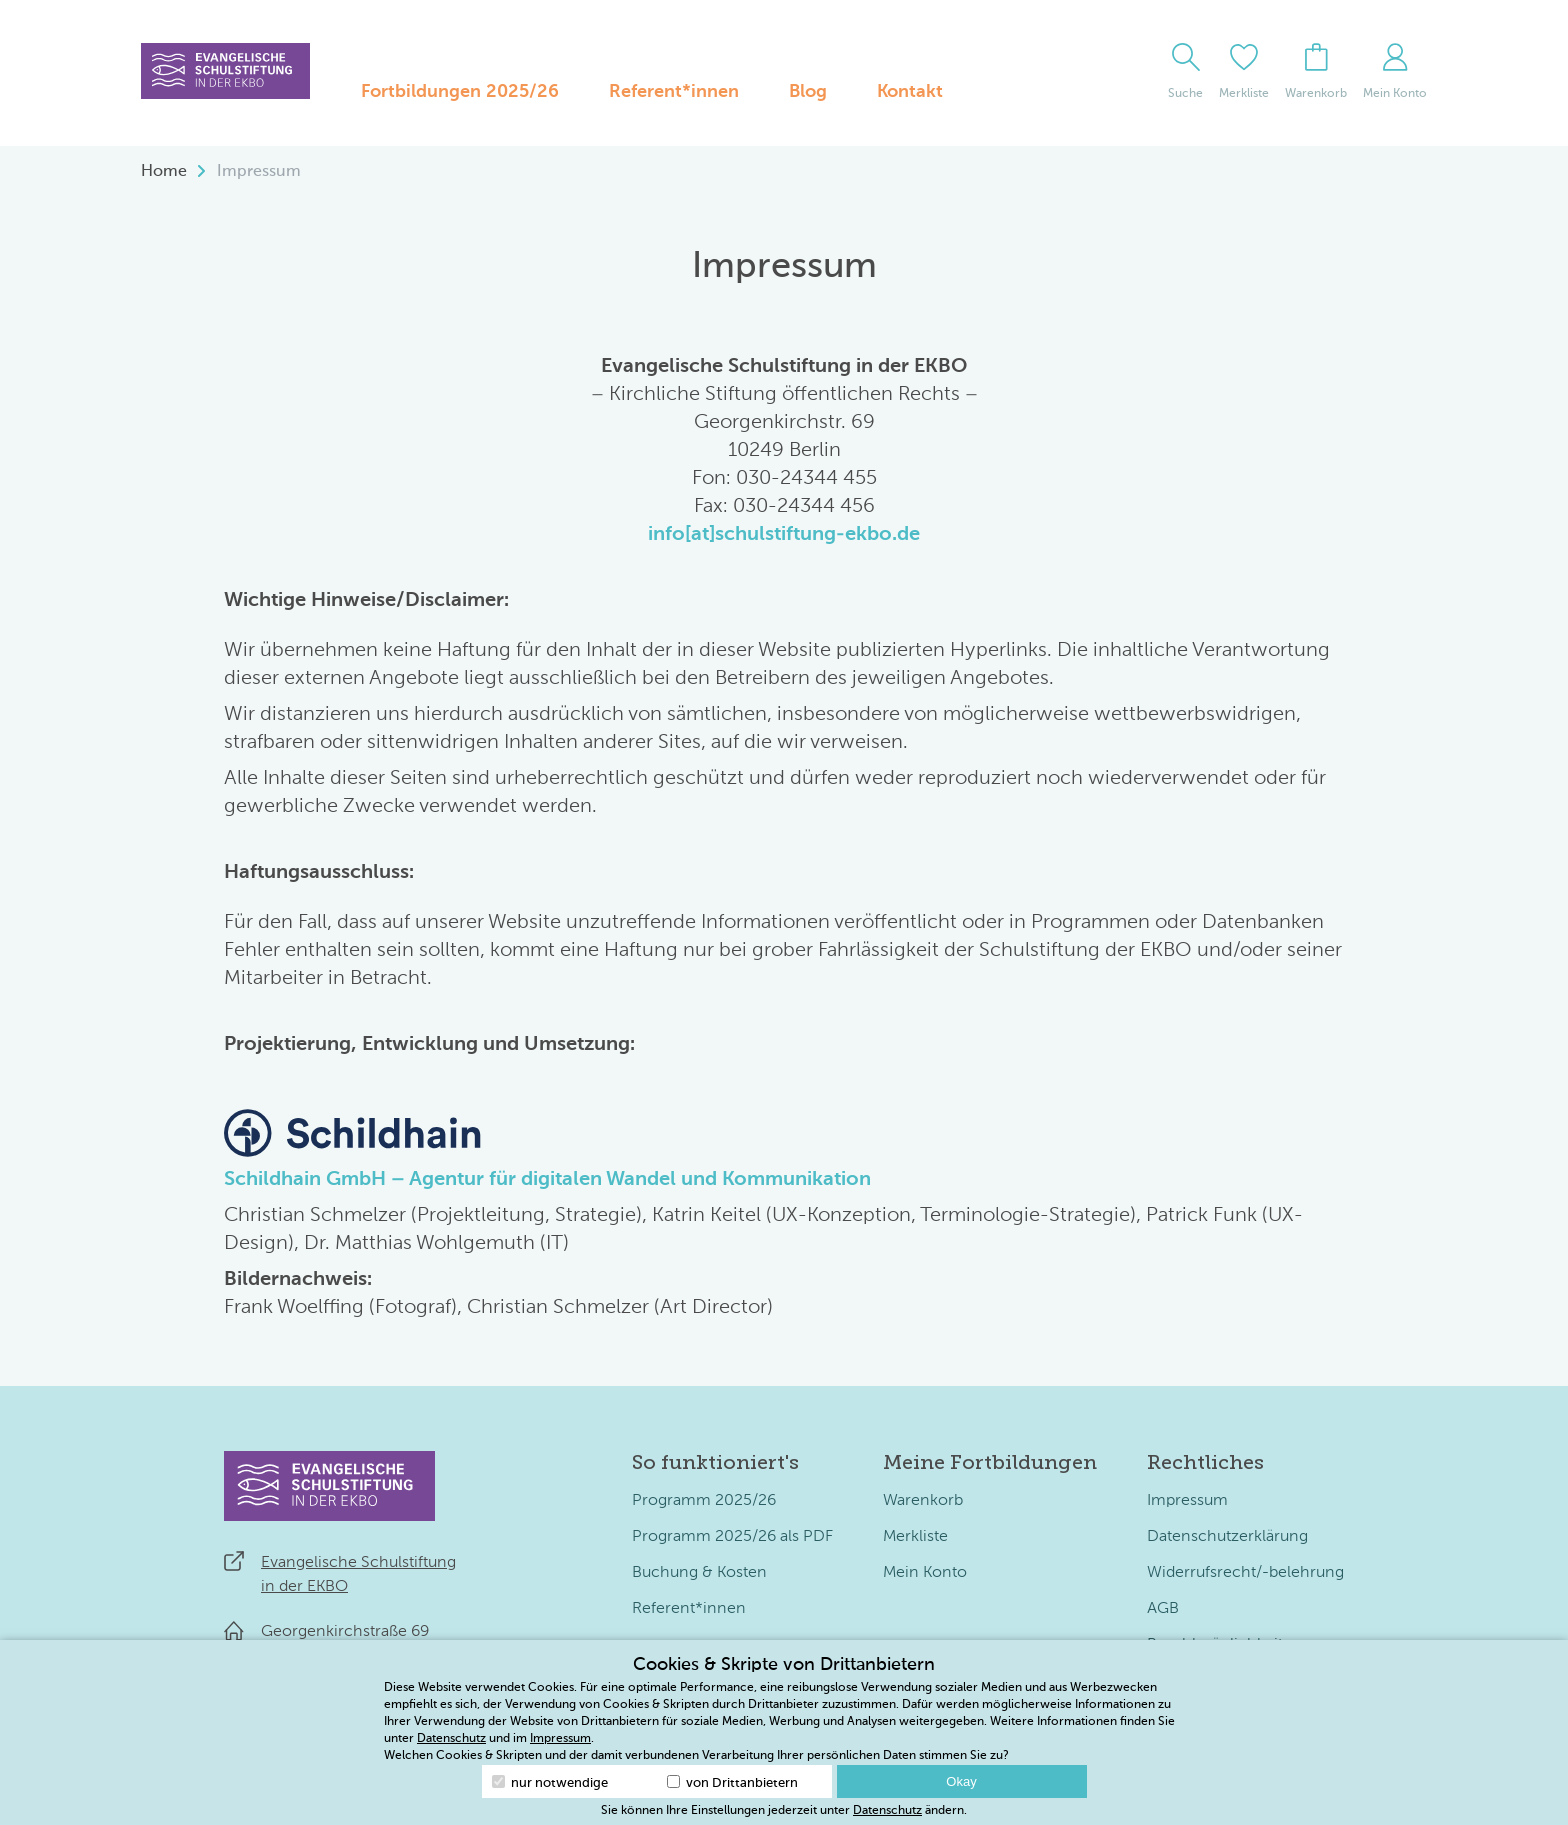 The width and height of the screenshot is (1568, 1825). I want to click on Referent*innen, so click(674, 92).